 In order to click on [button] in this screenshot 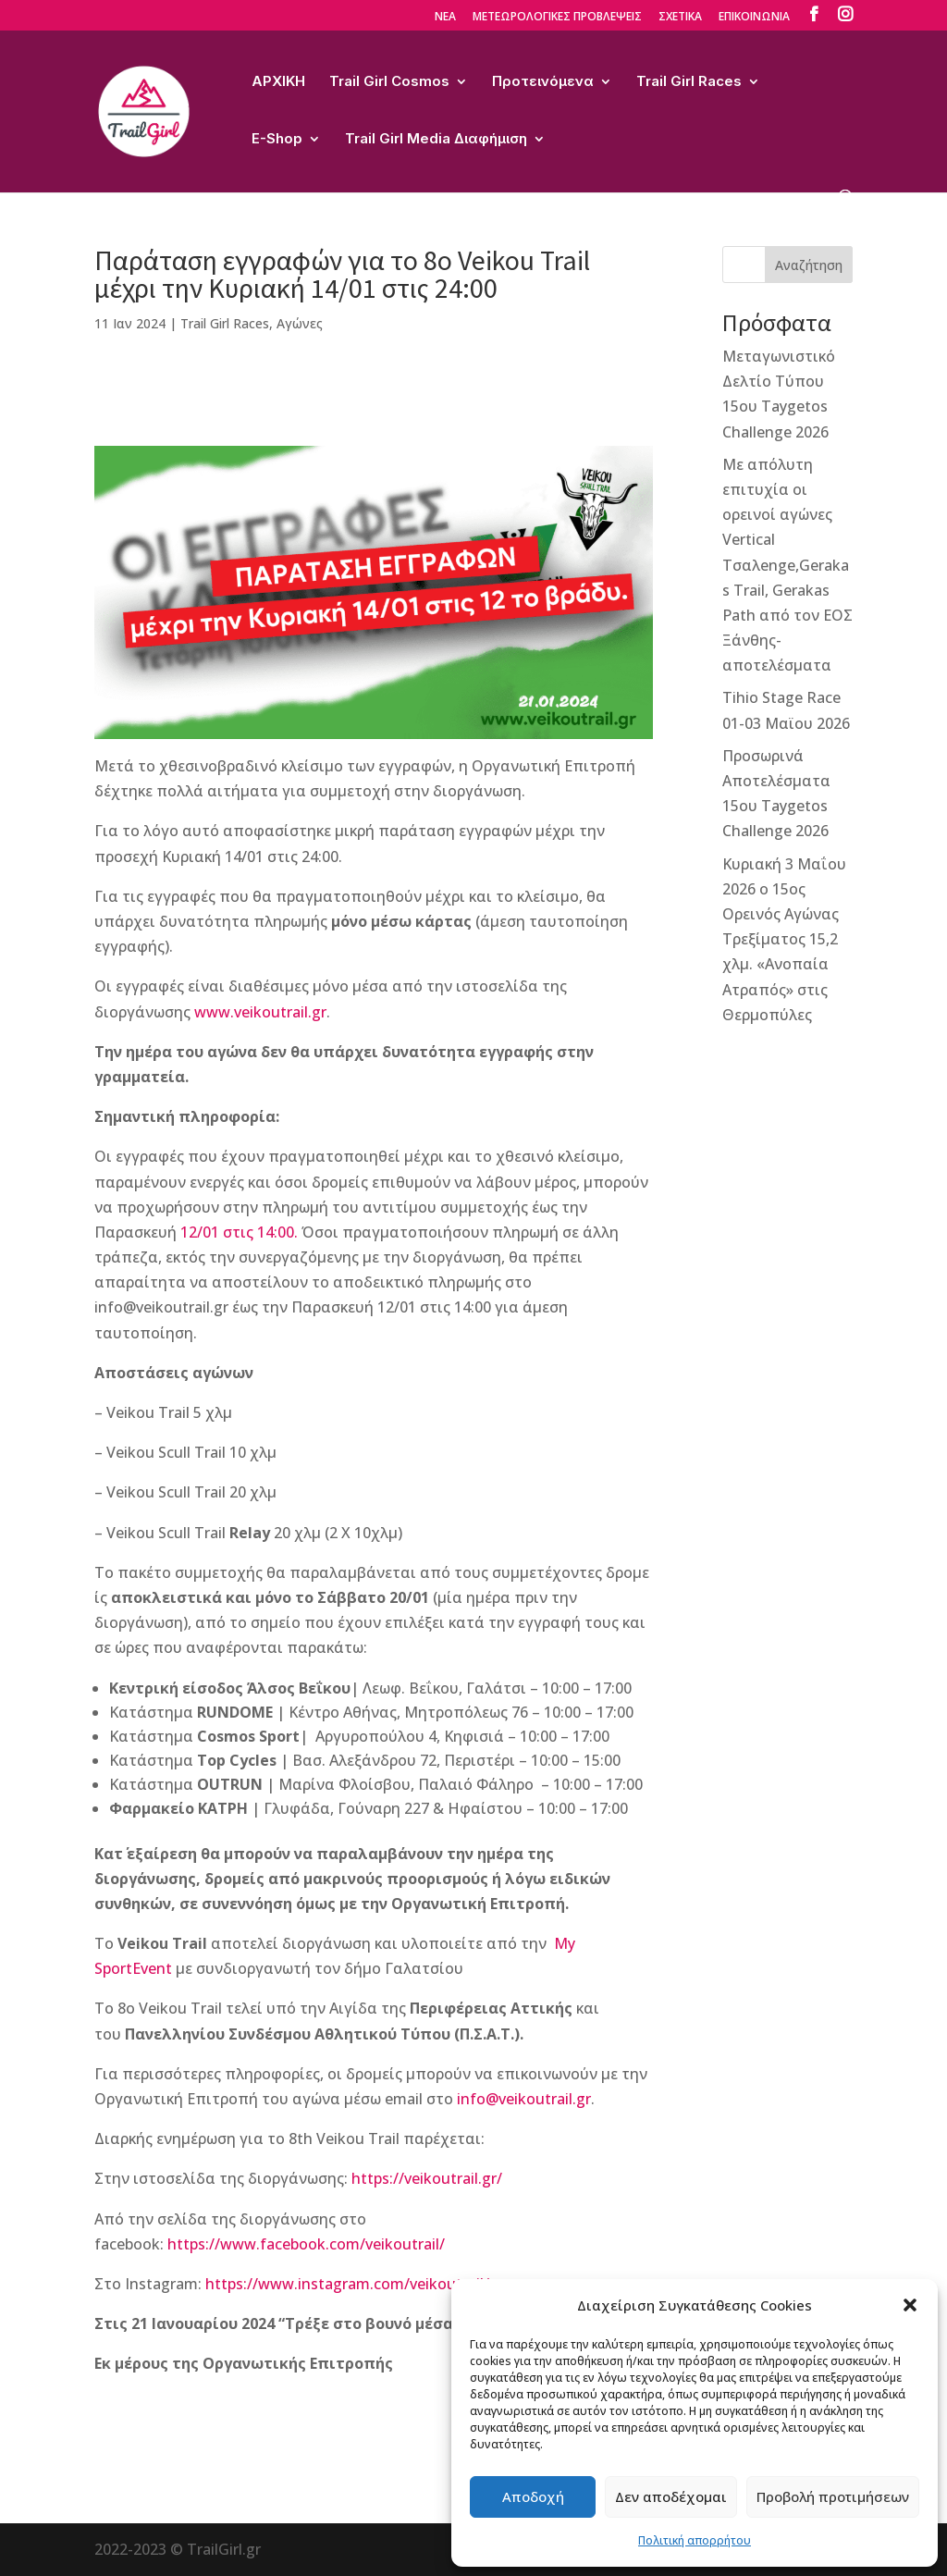, I will do `click(910, 2305)`.